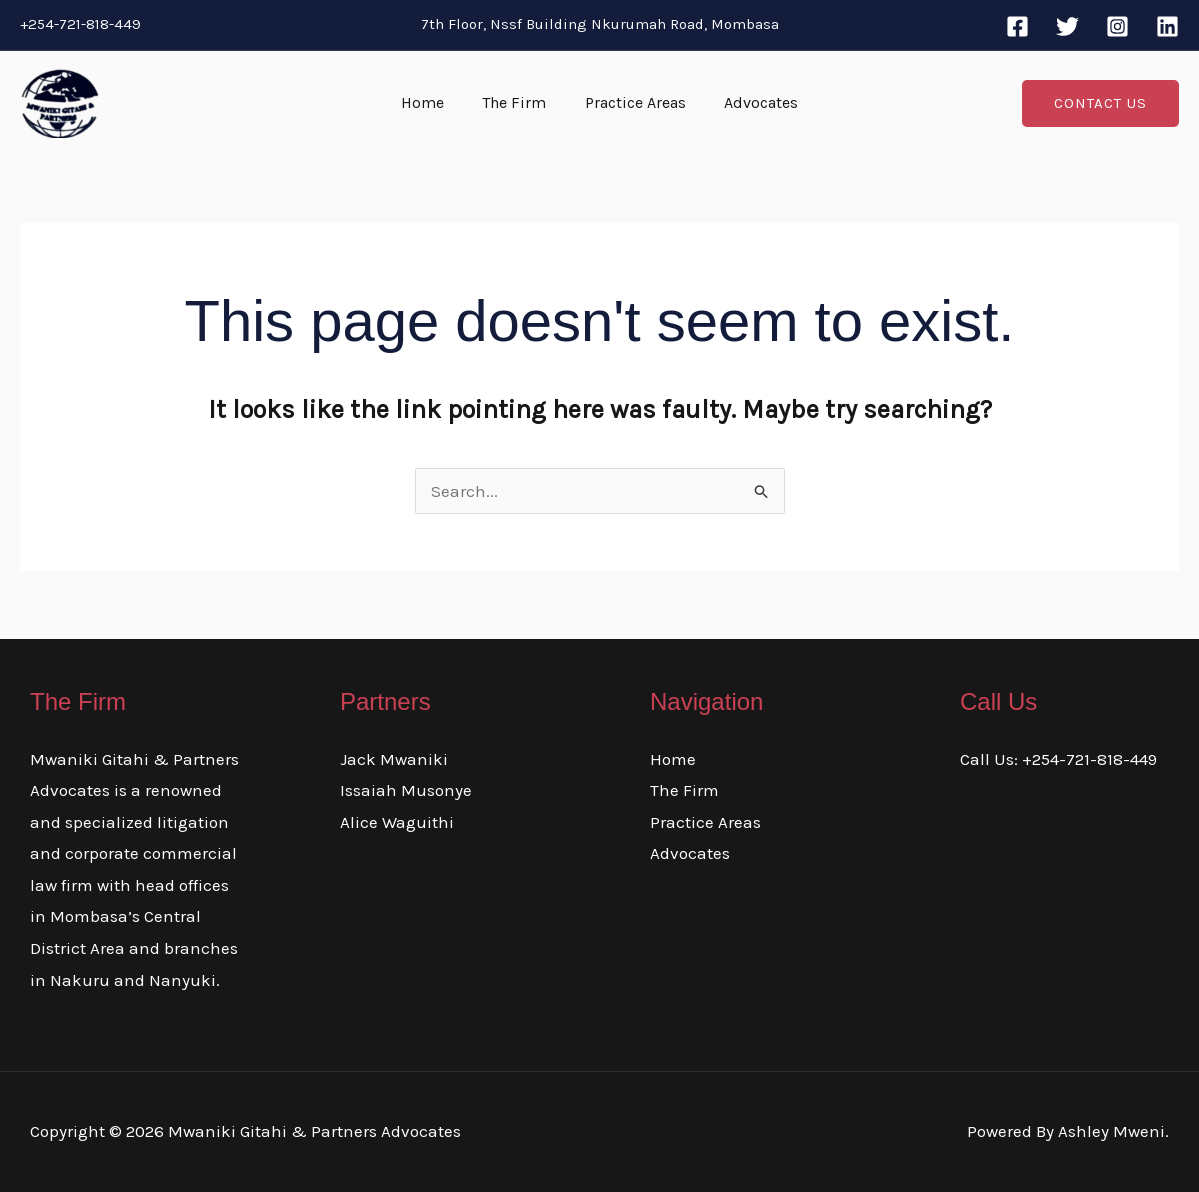 The height and width of the screenshot is (1192, 1199). What do you see at coordinates (406, 790) in the screenshot?
I see `Issaiah Musonye` at bounding box center [406, 790].